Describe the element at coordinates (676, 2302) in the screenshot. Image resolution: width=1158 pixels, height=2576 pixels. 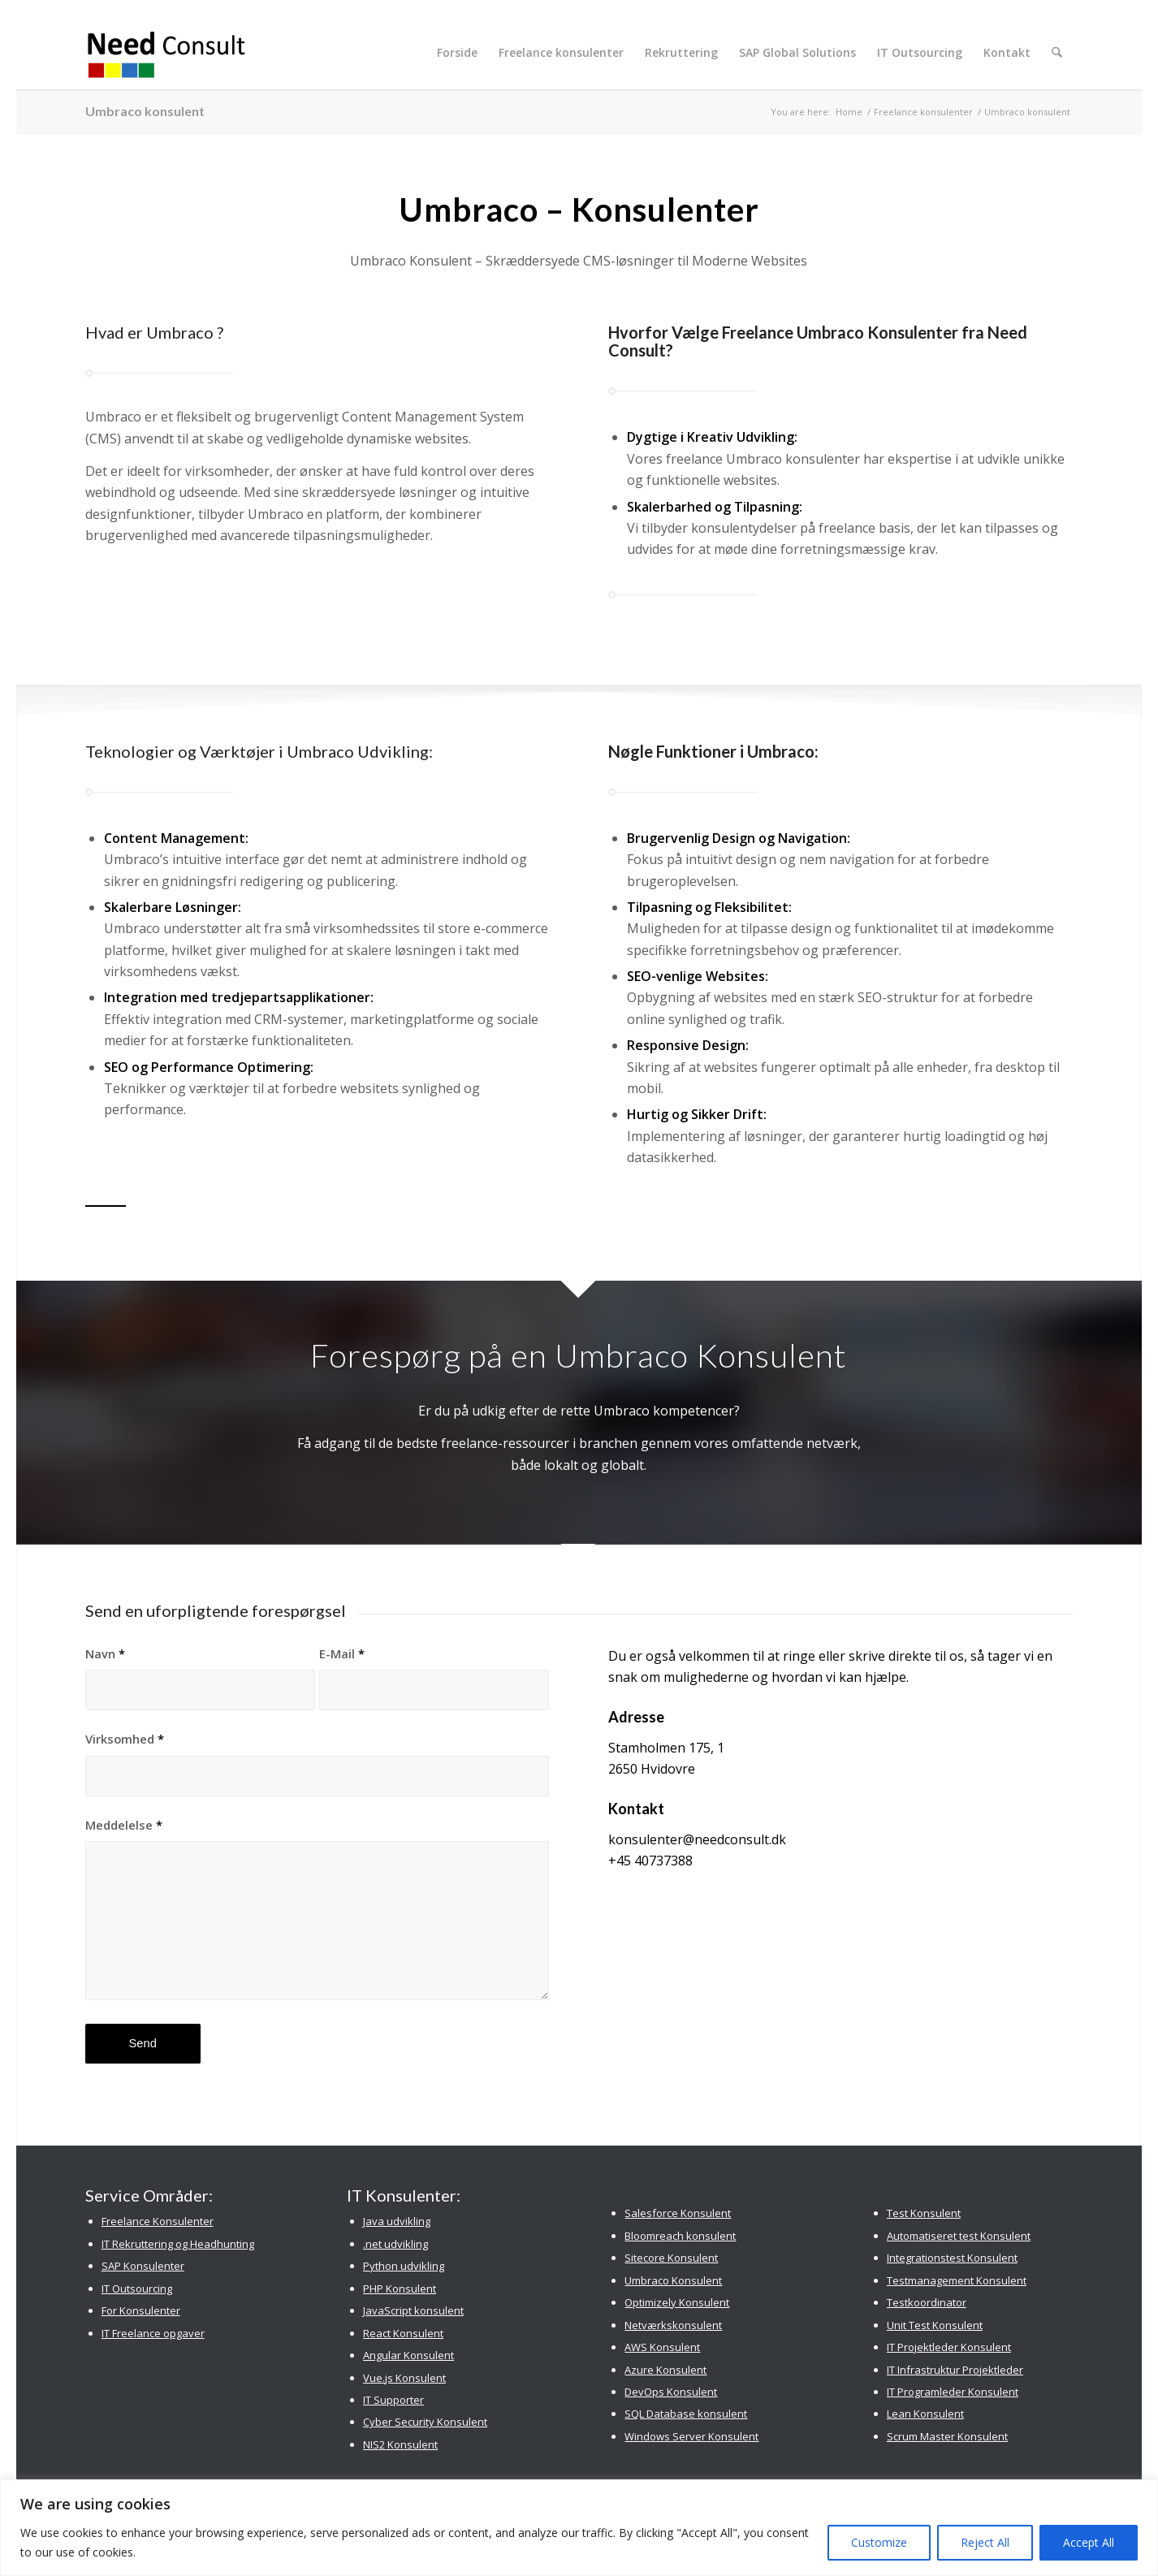
I see `Optimizely Konsulent` at that location.